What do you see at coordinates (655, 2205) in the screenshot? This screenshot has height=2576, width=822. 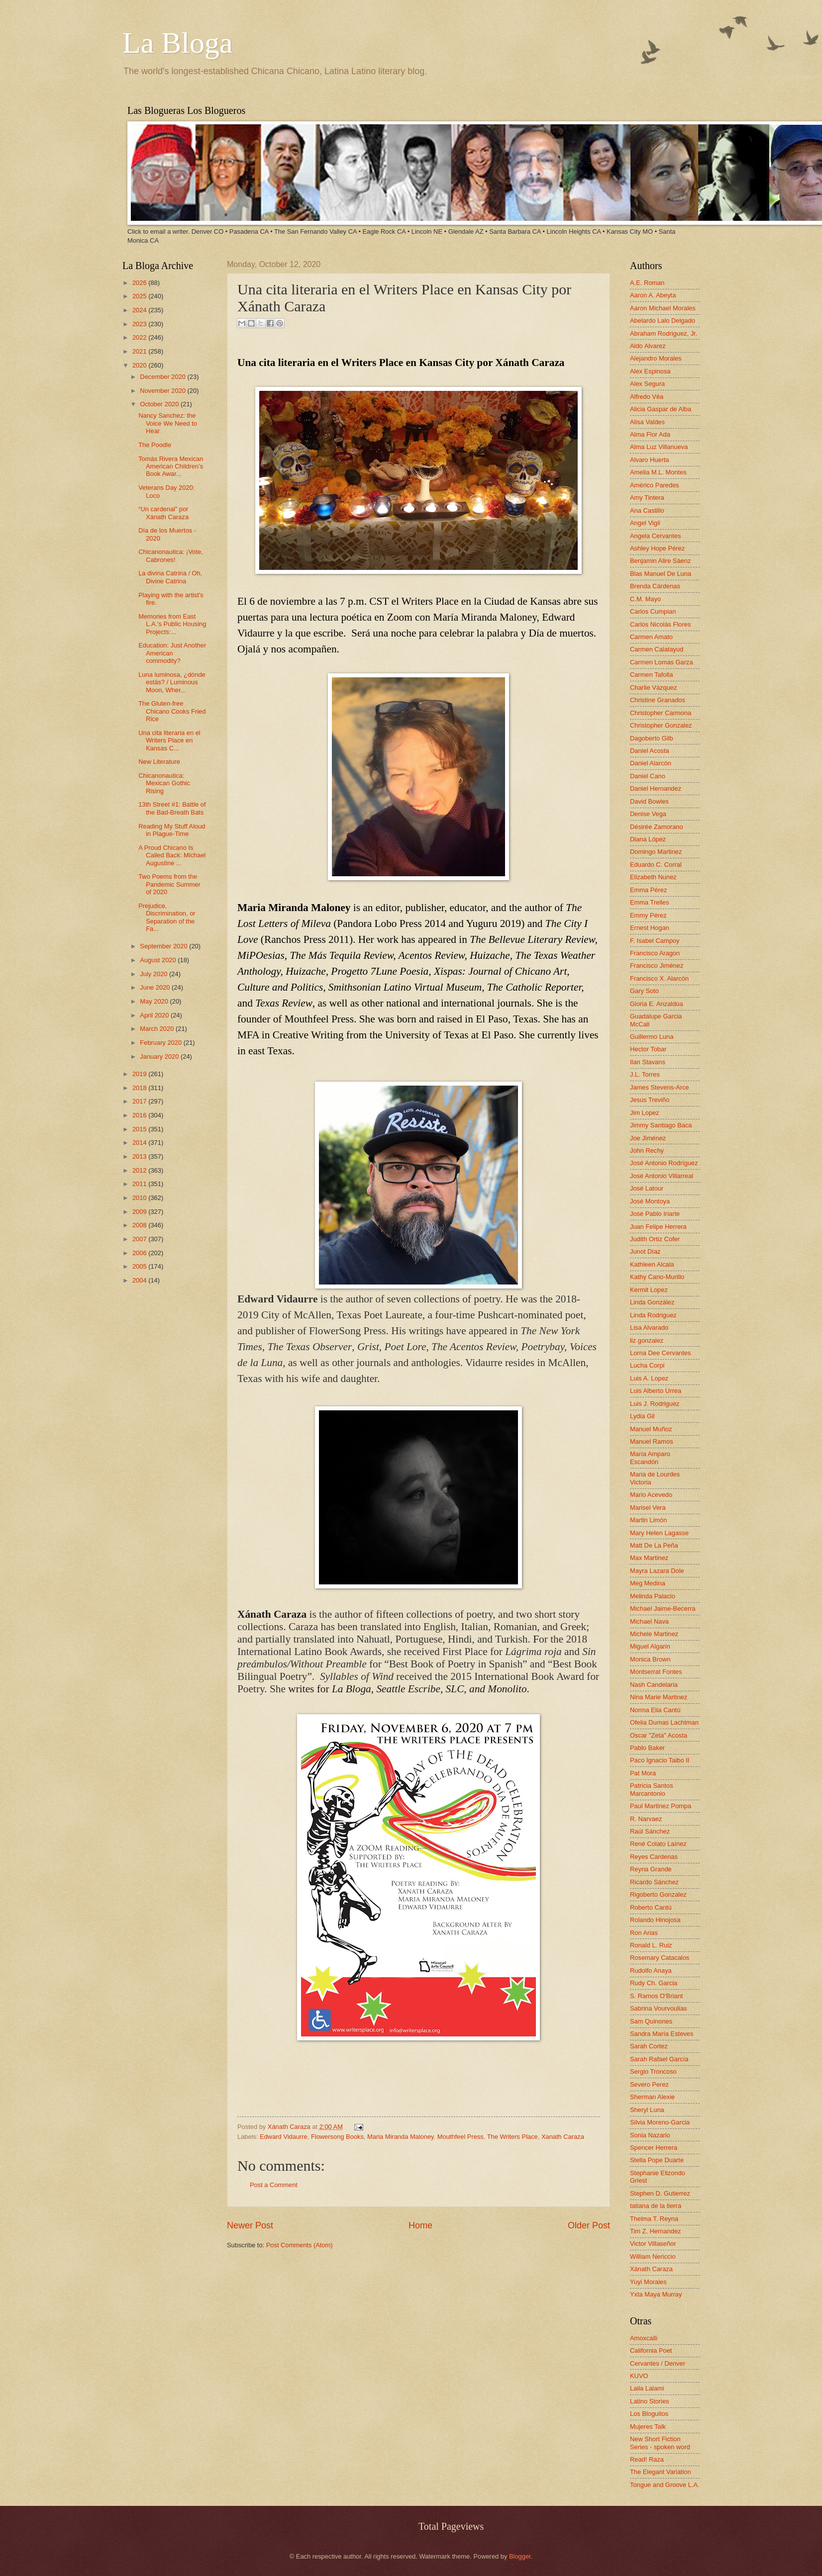 I see `tatiana de la tierra` at bounding box center [655, 2205].